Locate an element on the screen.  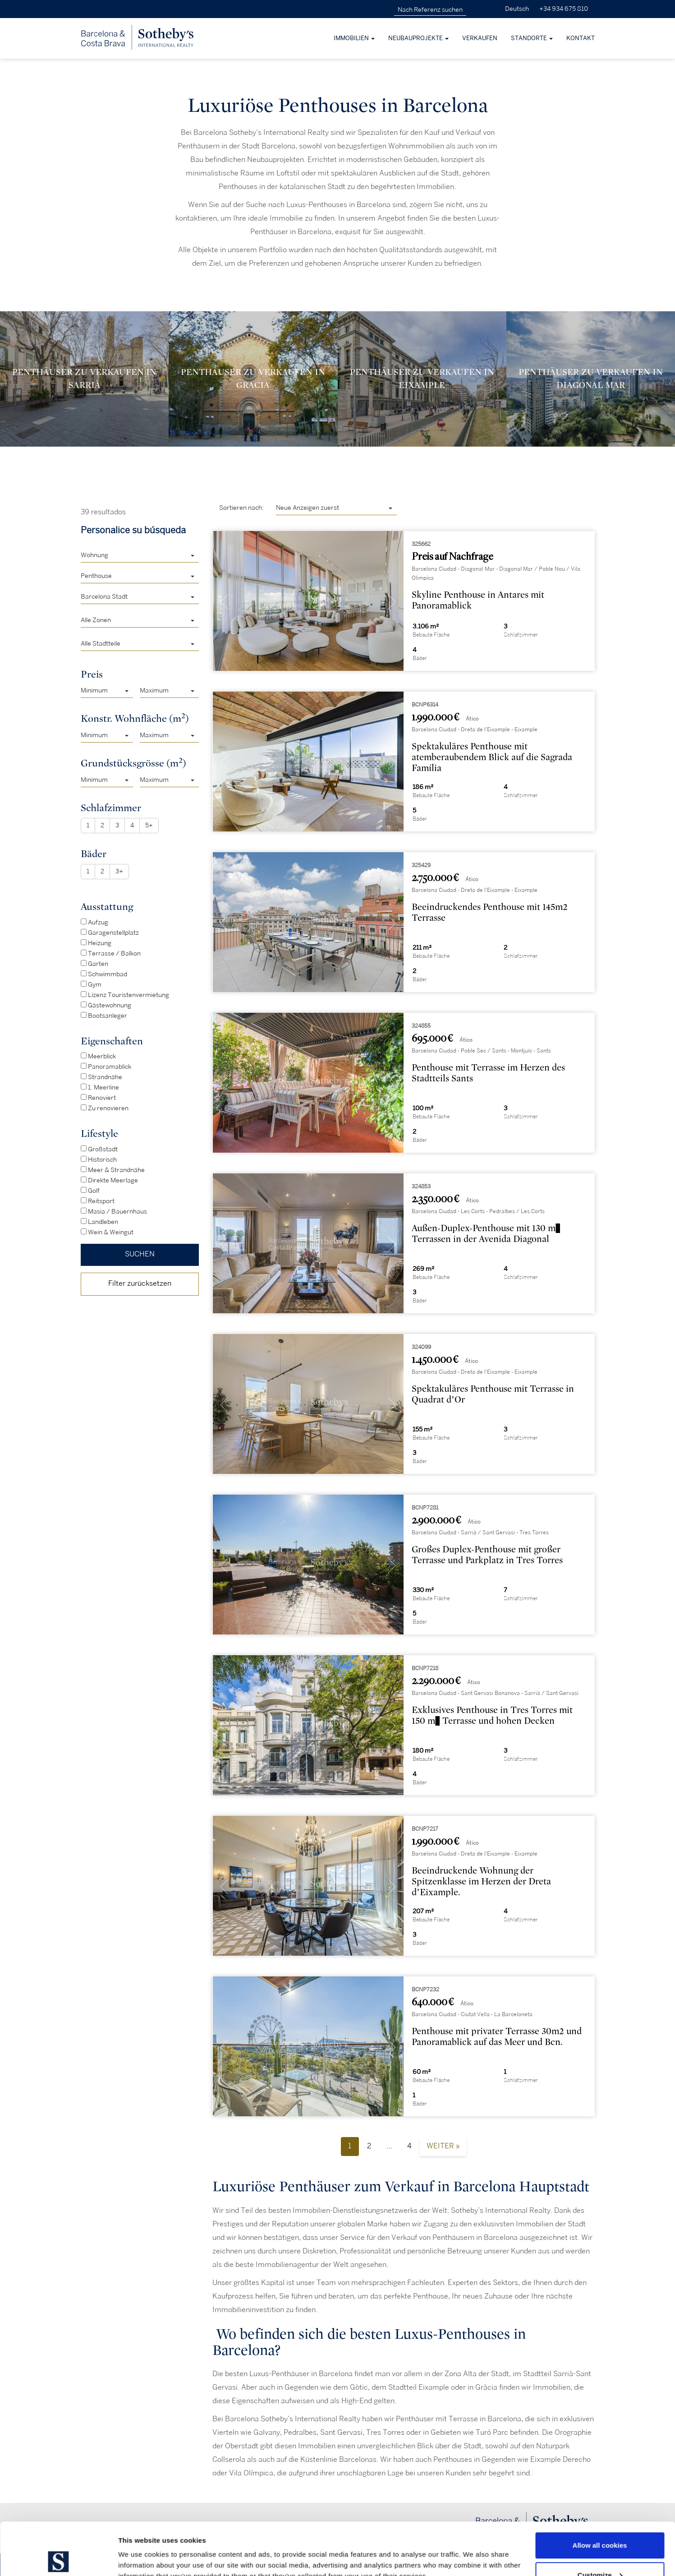
Preis is located at coordinates (92, 674).